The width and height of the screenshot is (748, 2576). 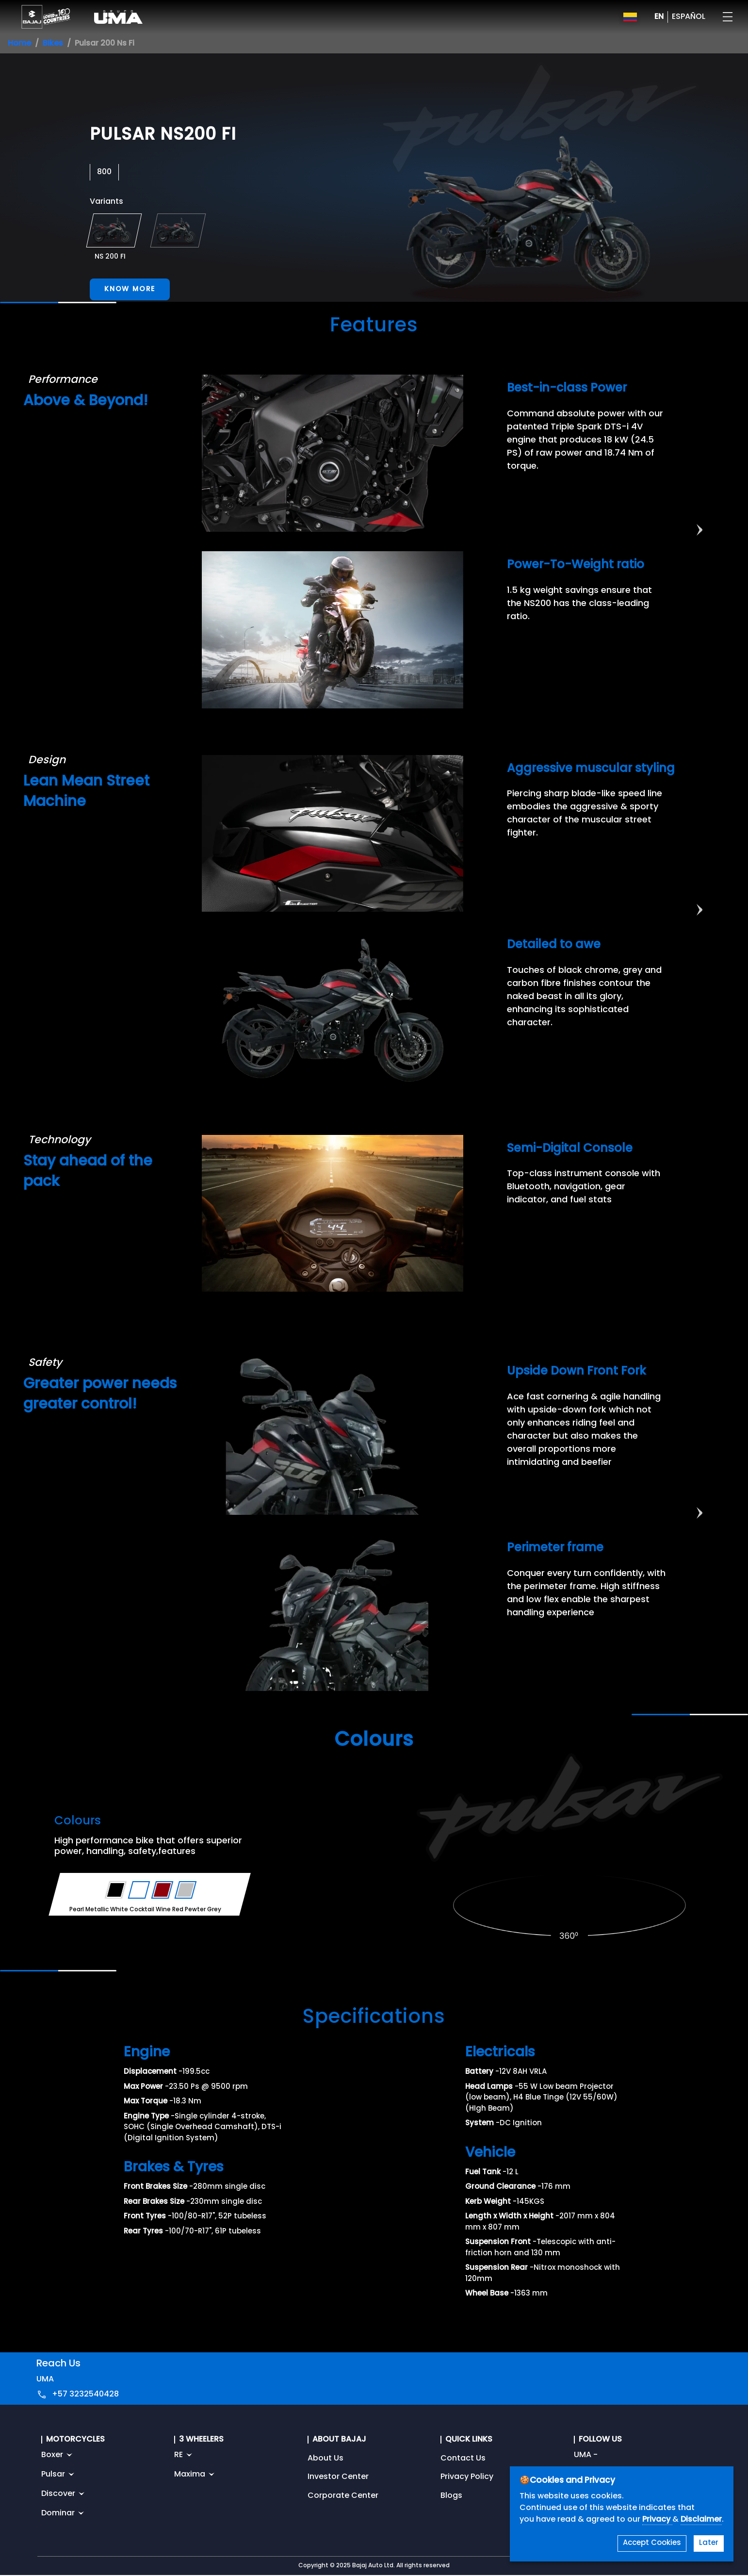 What do you see at coordinates (343, 2496) in the screenshot?
I see `Corporate Center` at bounding box center [343, 2496].